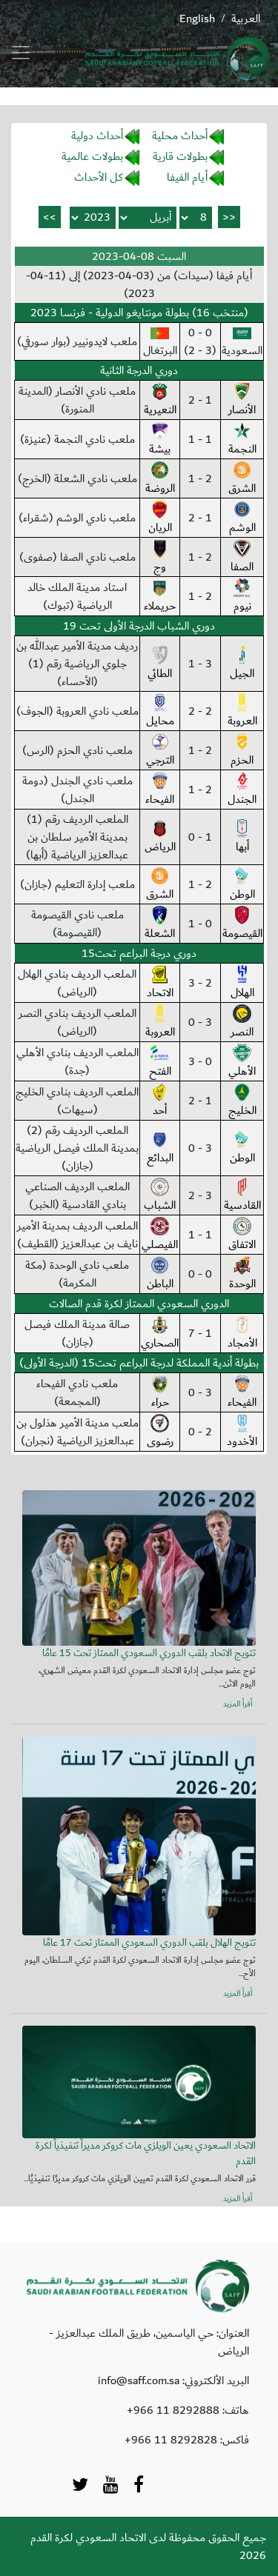  What do you see at coordinates (160, 400) in the screenshot?
I see `النعيرية` at bounding box center [160, 400].